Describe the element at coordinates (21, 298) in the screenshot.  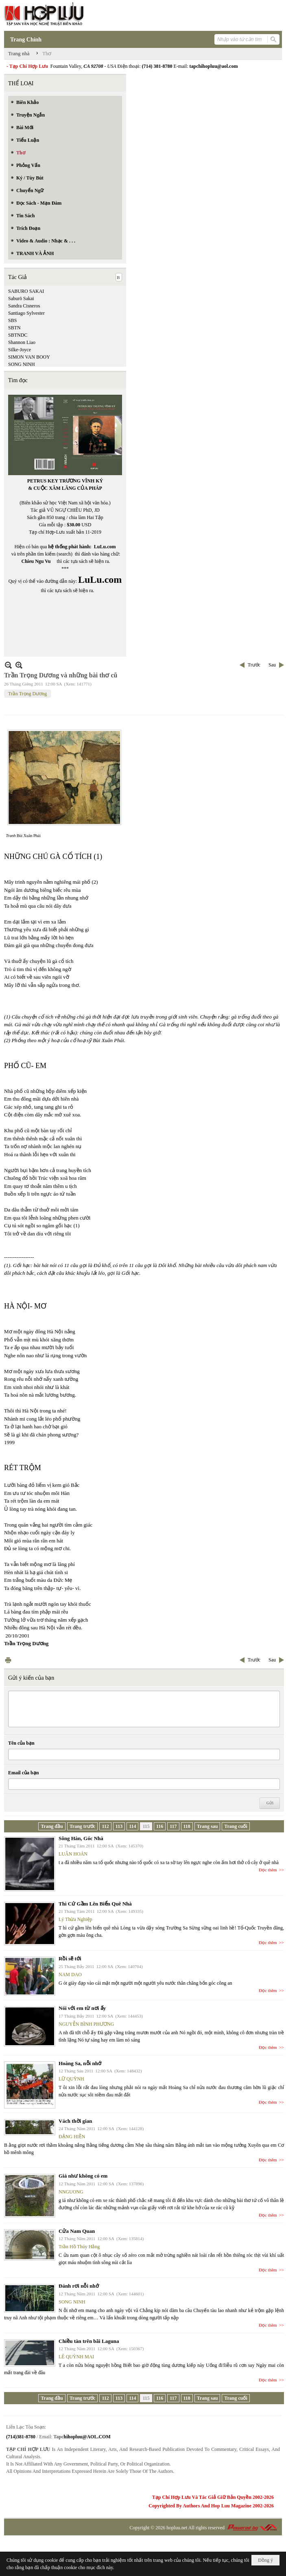
I see `Saburō Sakai` at that location.